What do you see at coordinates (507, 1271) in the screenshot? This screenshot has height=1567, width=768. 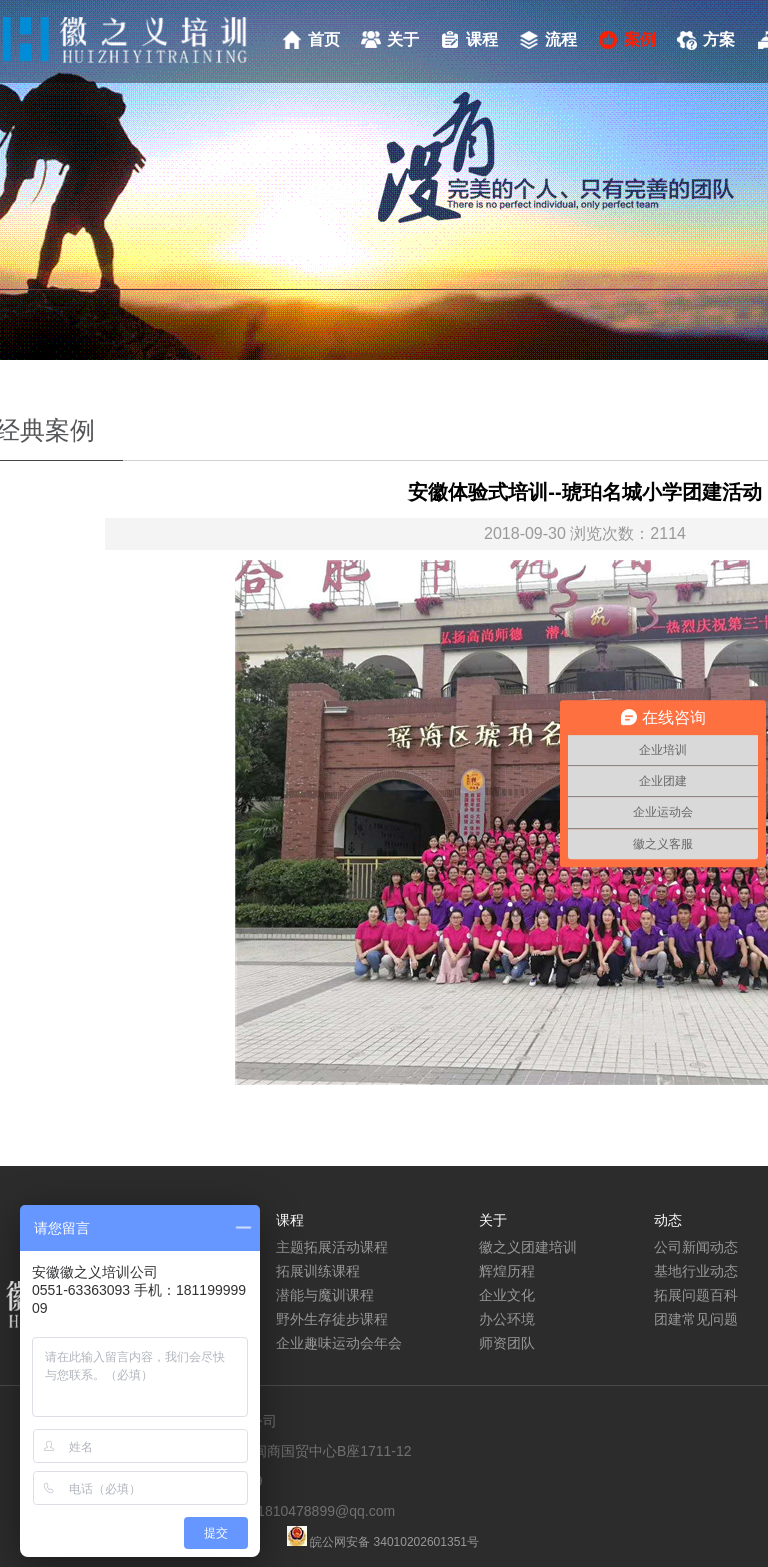 I see `辉煌历程` at bounding box center [507, 1271].